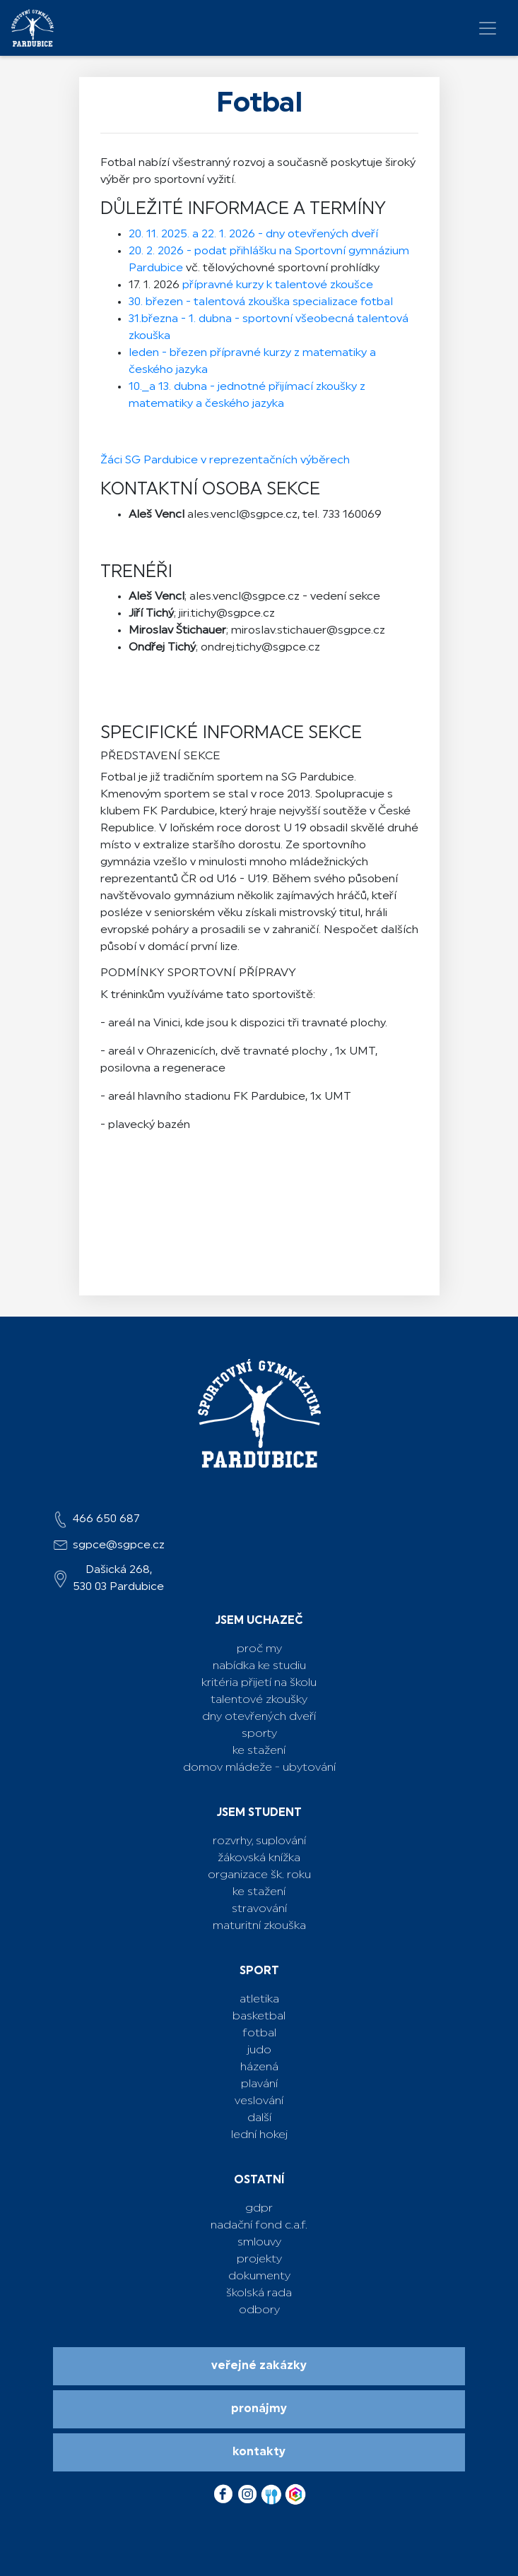 Image resolution: width=518 pixels, height=2576 pixels. I want to click on [Toggle navigation], so click(488, 28).